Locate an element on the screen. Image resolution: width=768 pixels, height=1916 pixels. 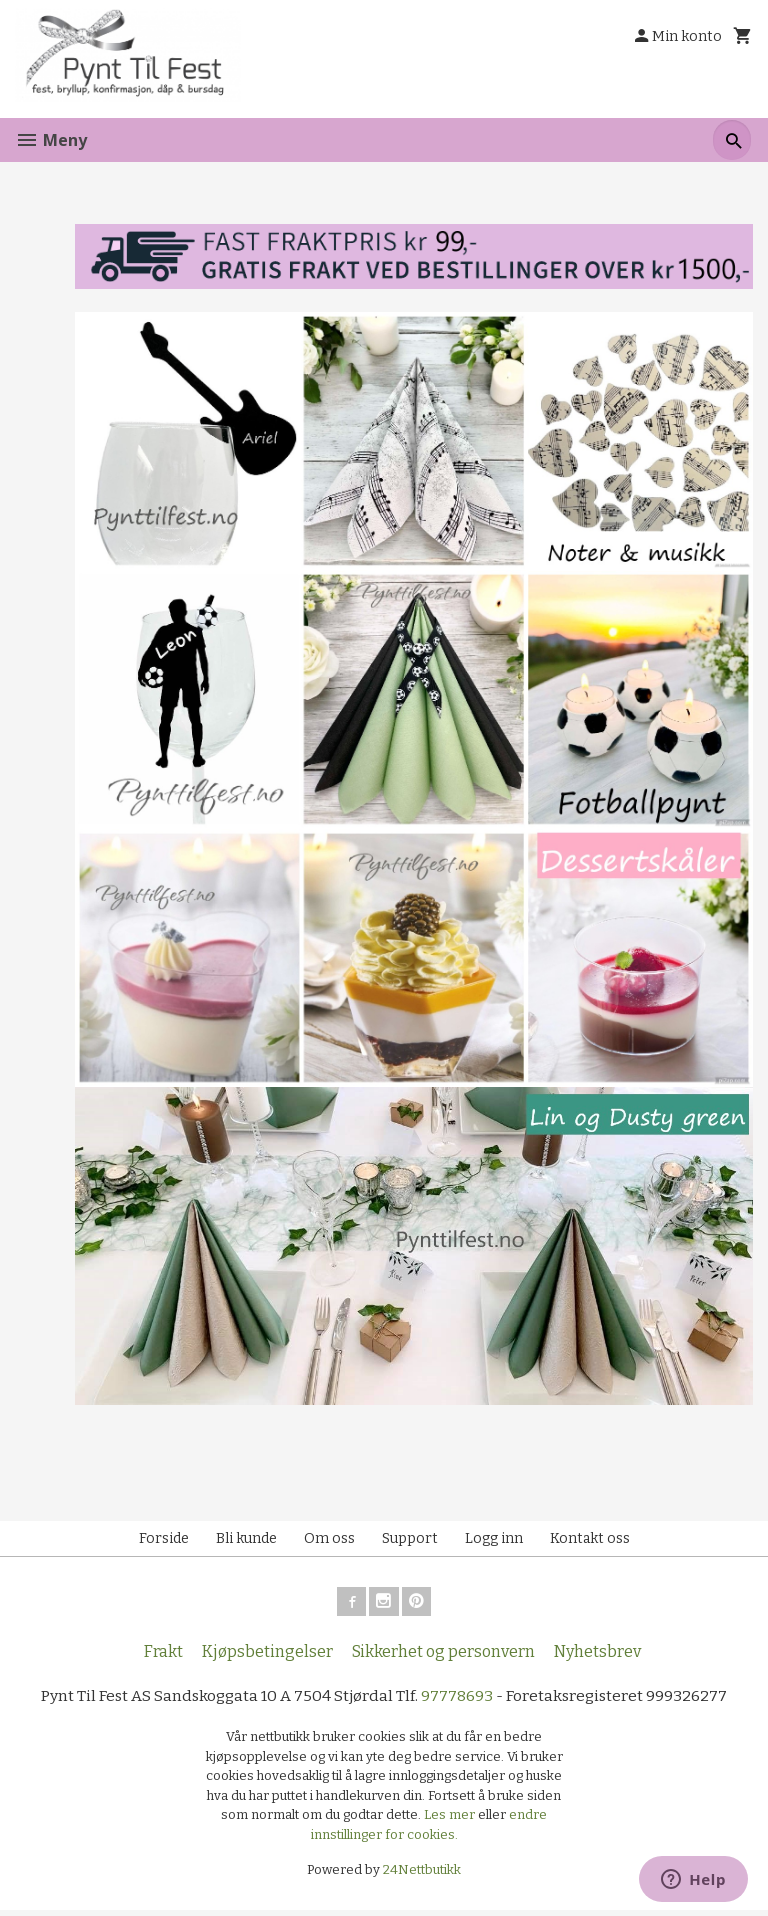
Forside is located at coordinates (164, 1541).